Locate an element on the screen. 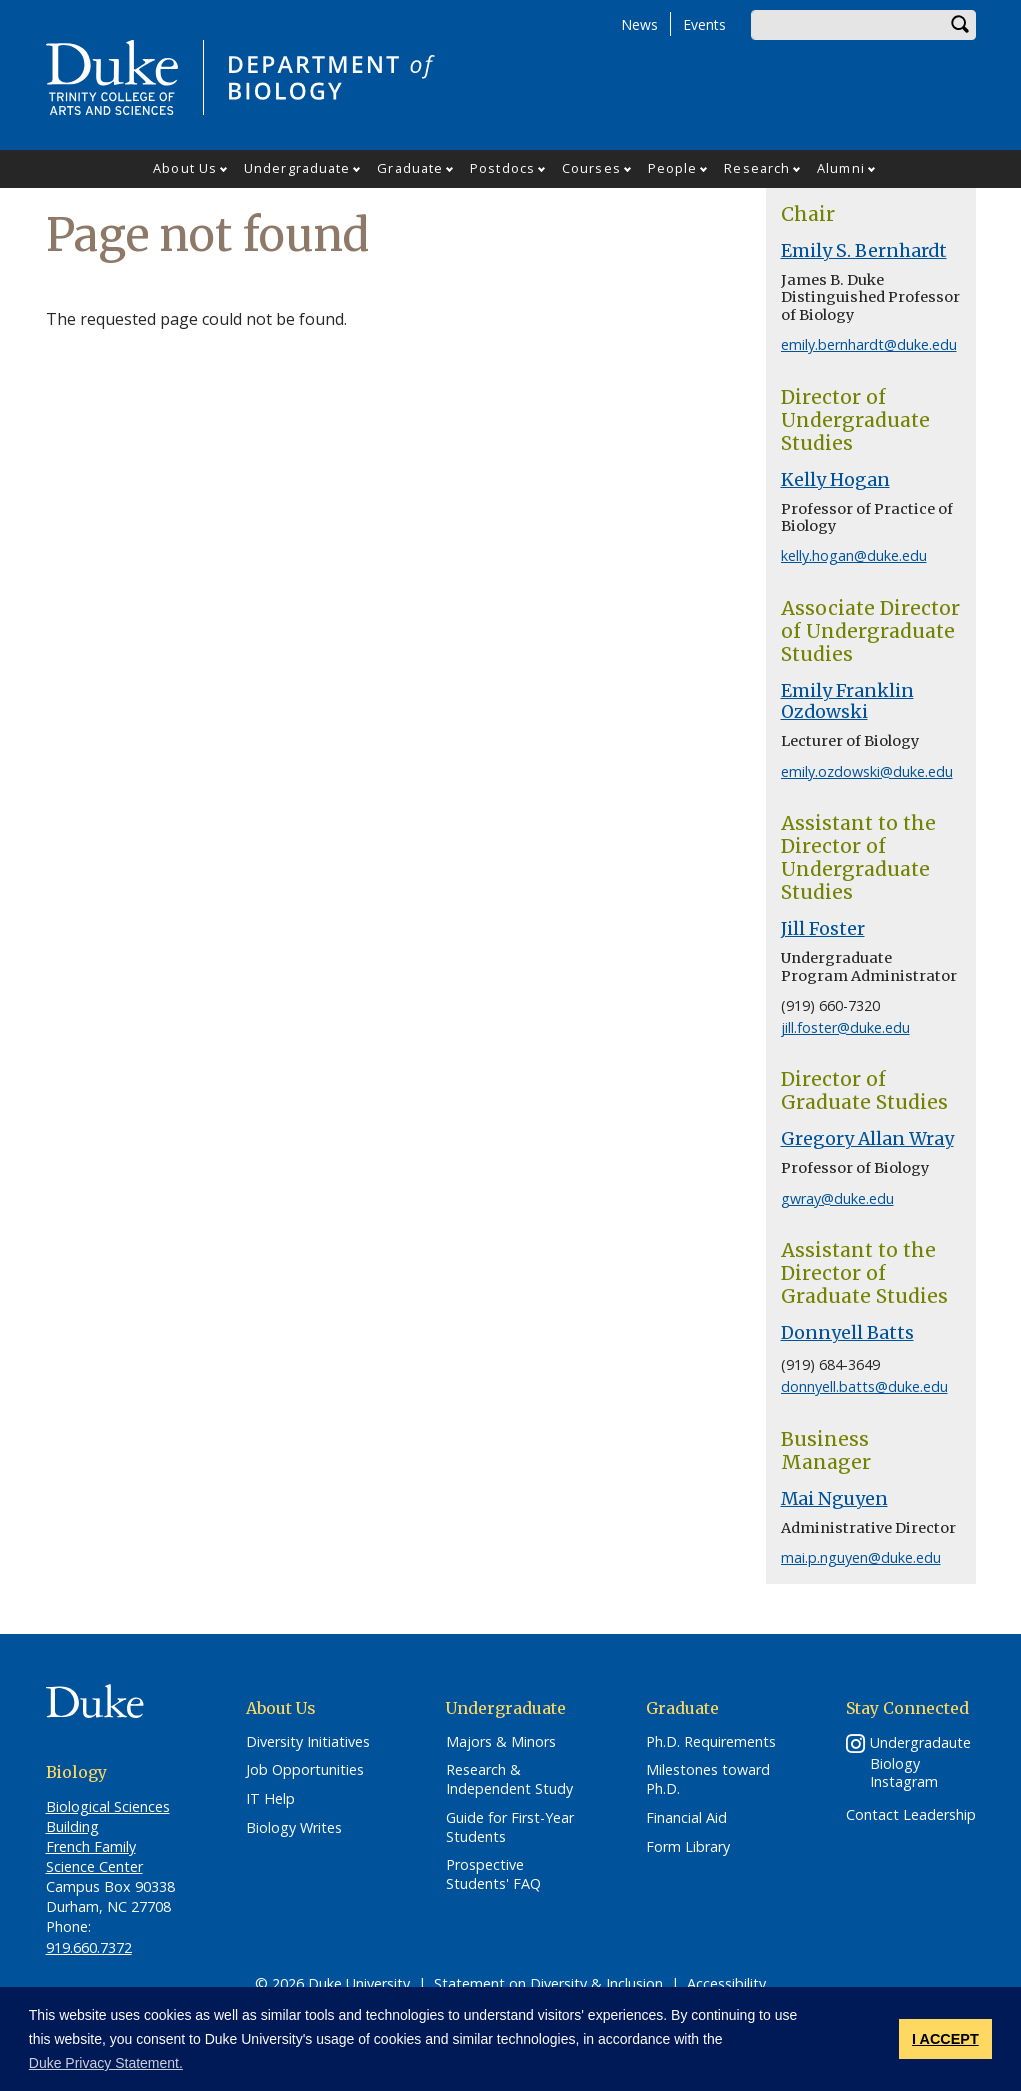  Biology Writes is located at coordinates (294, 1828).